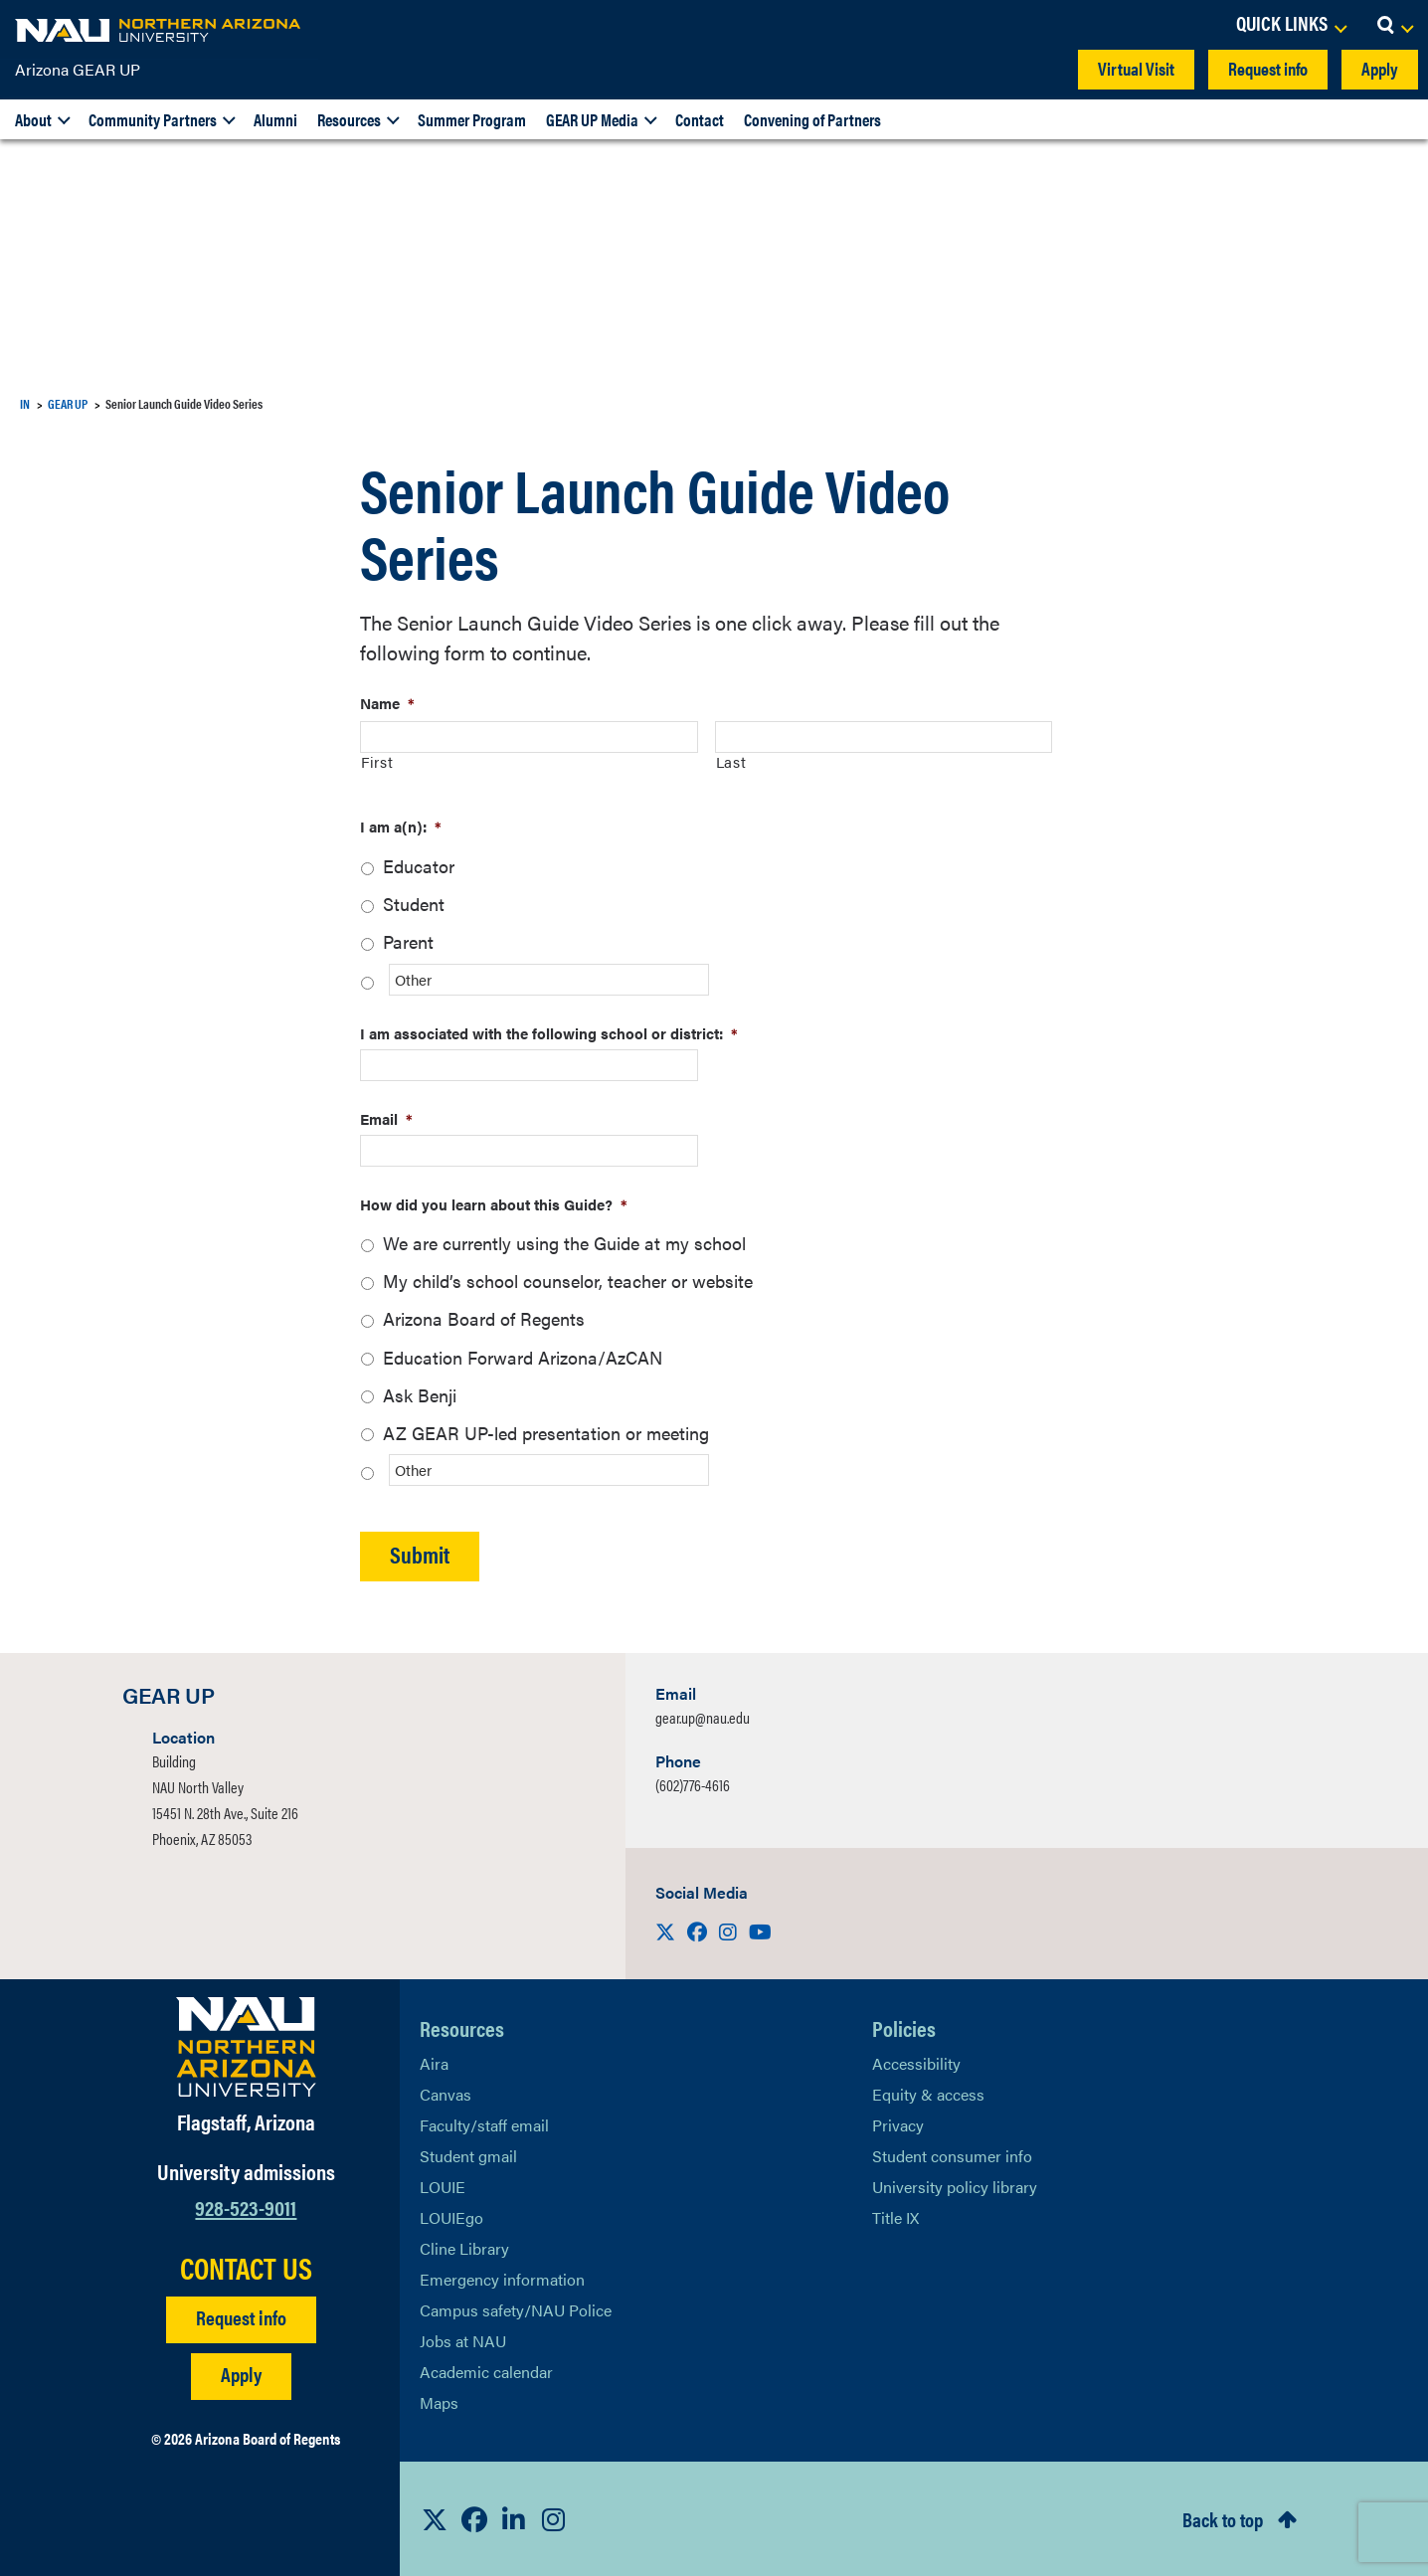 The image size is (1428, 2576). Describe the element at coordinates (546, 1432) in the screenshot. I see `AZ GEAR UP-led presentation or meeting` at that location.